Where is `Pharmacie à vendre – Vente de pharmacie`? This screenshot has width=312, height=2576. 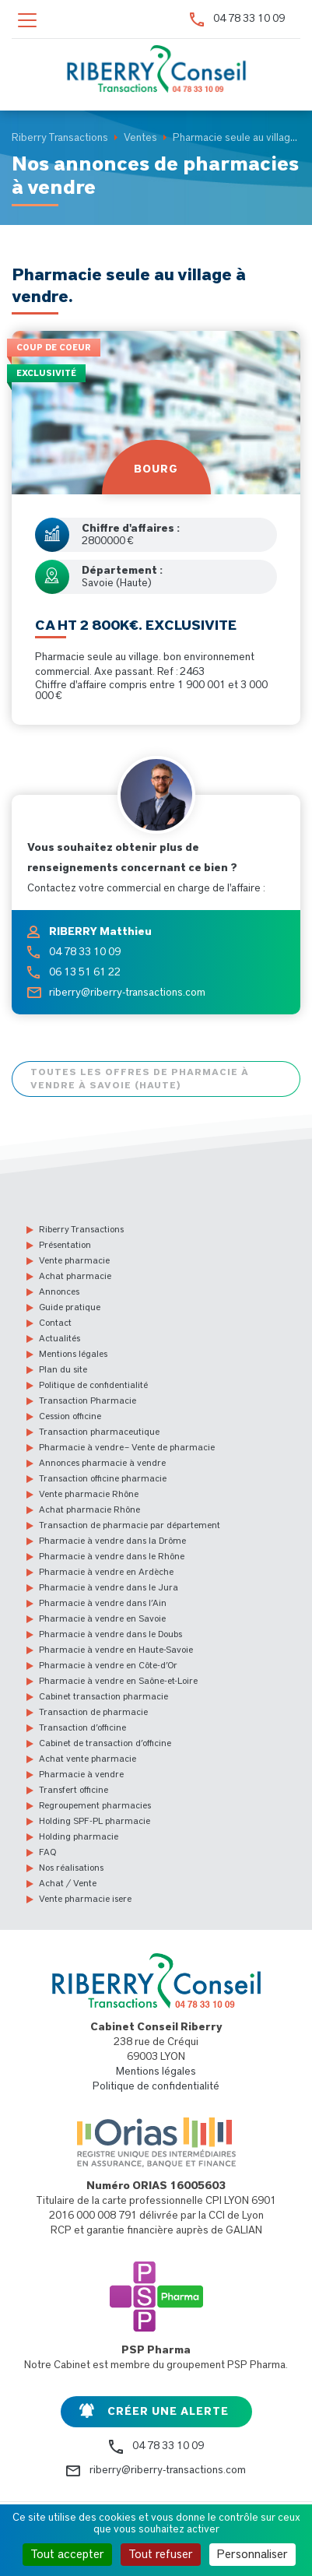 Pharmacie à vendre – Vente de pharmacie is located at coordinates (127, 1447).